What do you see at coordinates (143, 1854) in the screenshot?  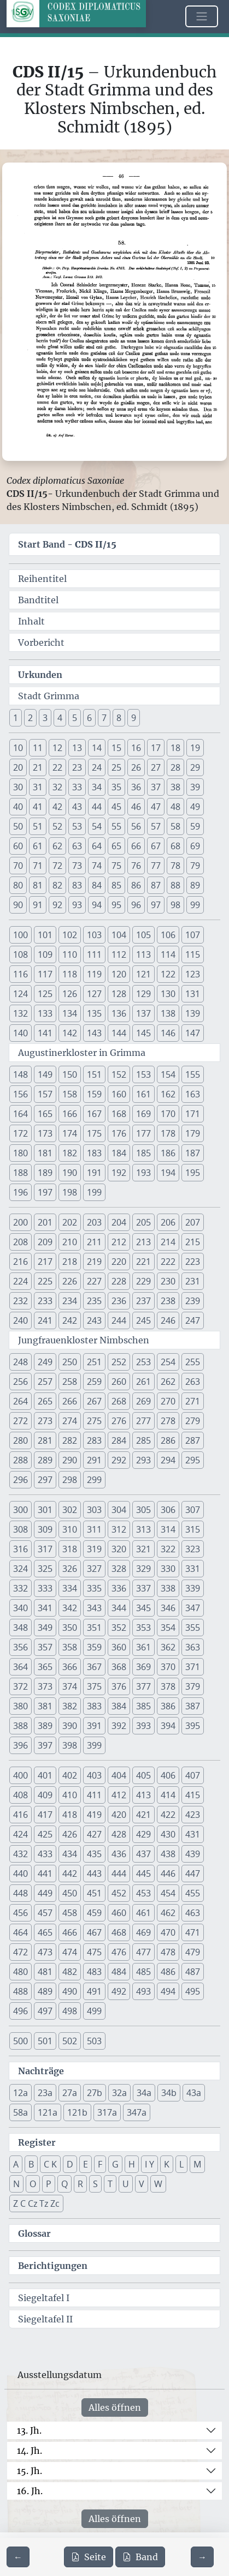 I see `437 [button]` at bounding box center [143, 1854].